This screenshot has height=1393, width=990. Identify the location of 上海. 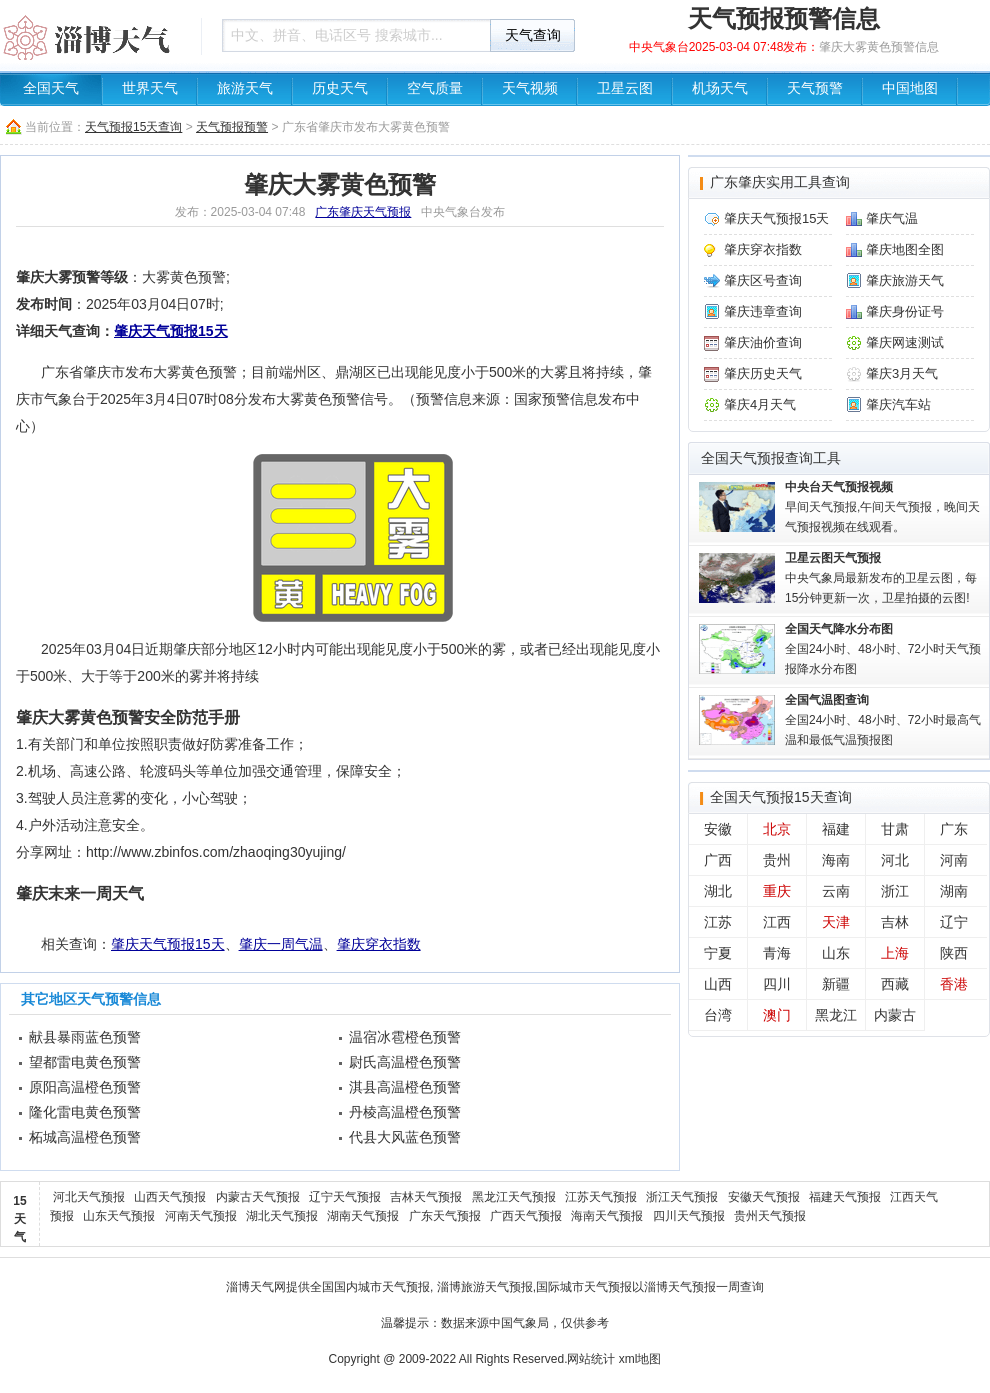
(895, 953).